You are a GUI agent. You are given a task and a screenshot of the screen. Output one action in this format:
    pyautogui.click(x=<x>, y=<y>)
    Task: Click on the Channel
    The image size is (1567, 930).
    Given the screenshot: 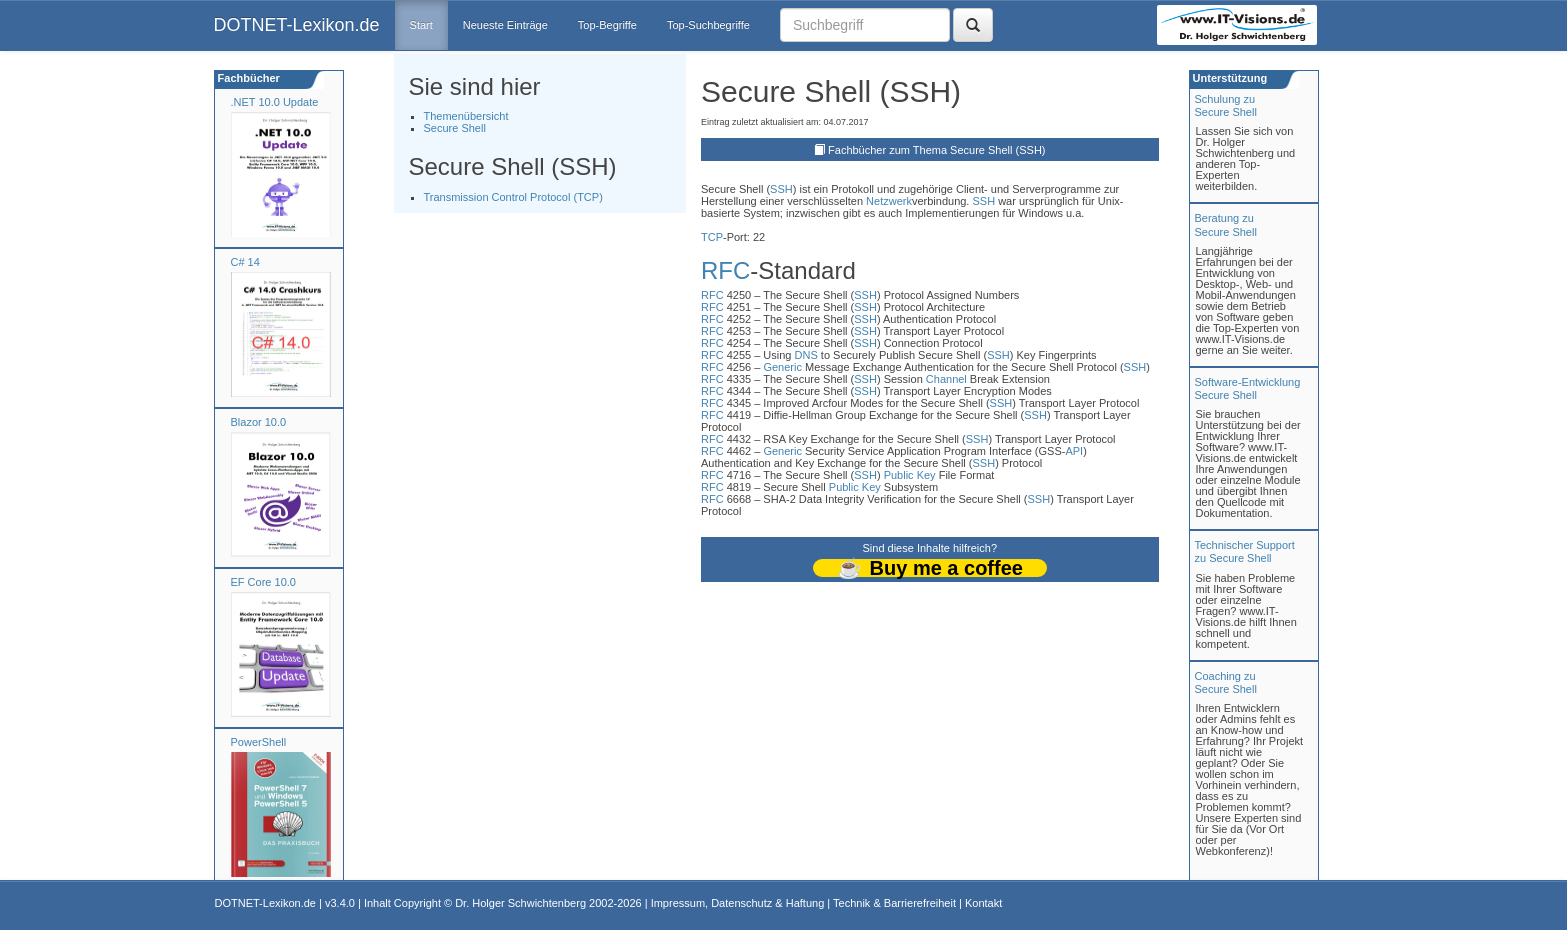 What is the action you would take?
    pyautogui.click(x=946, y=379)
    